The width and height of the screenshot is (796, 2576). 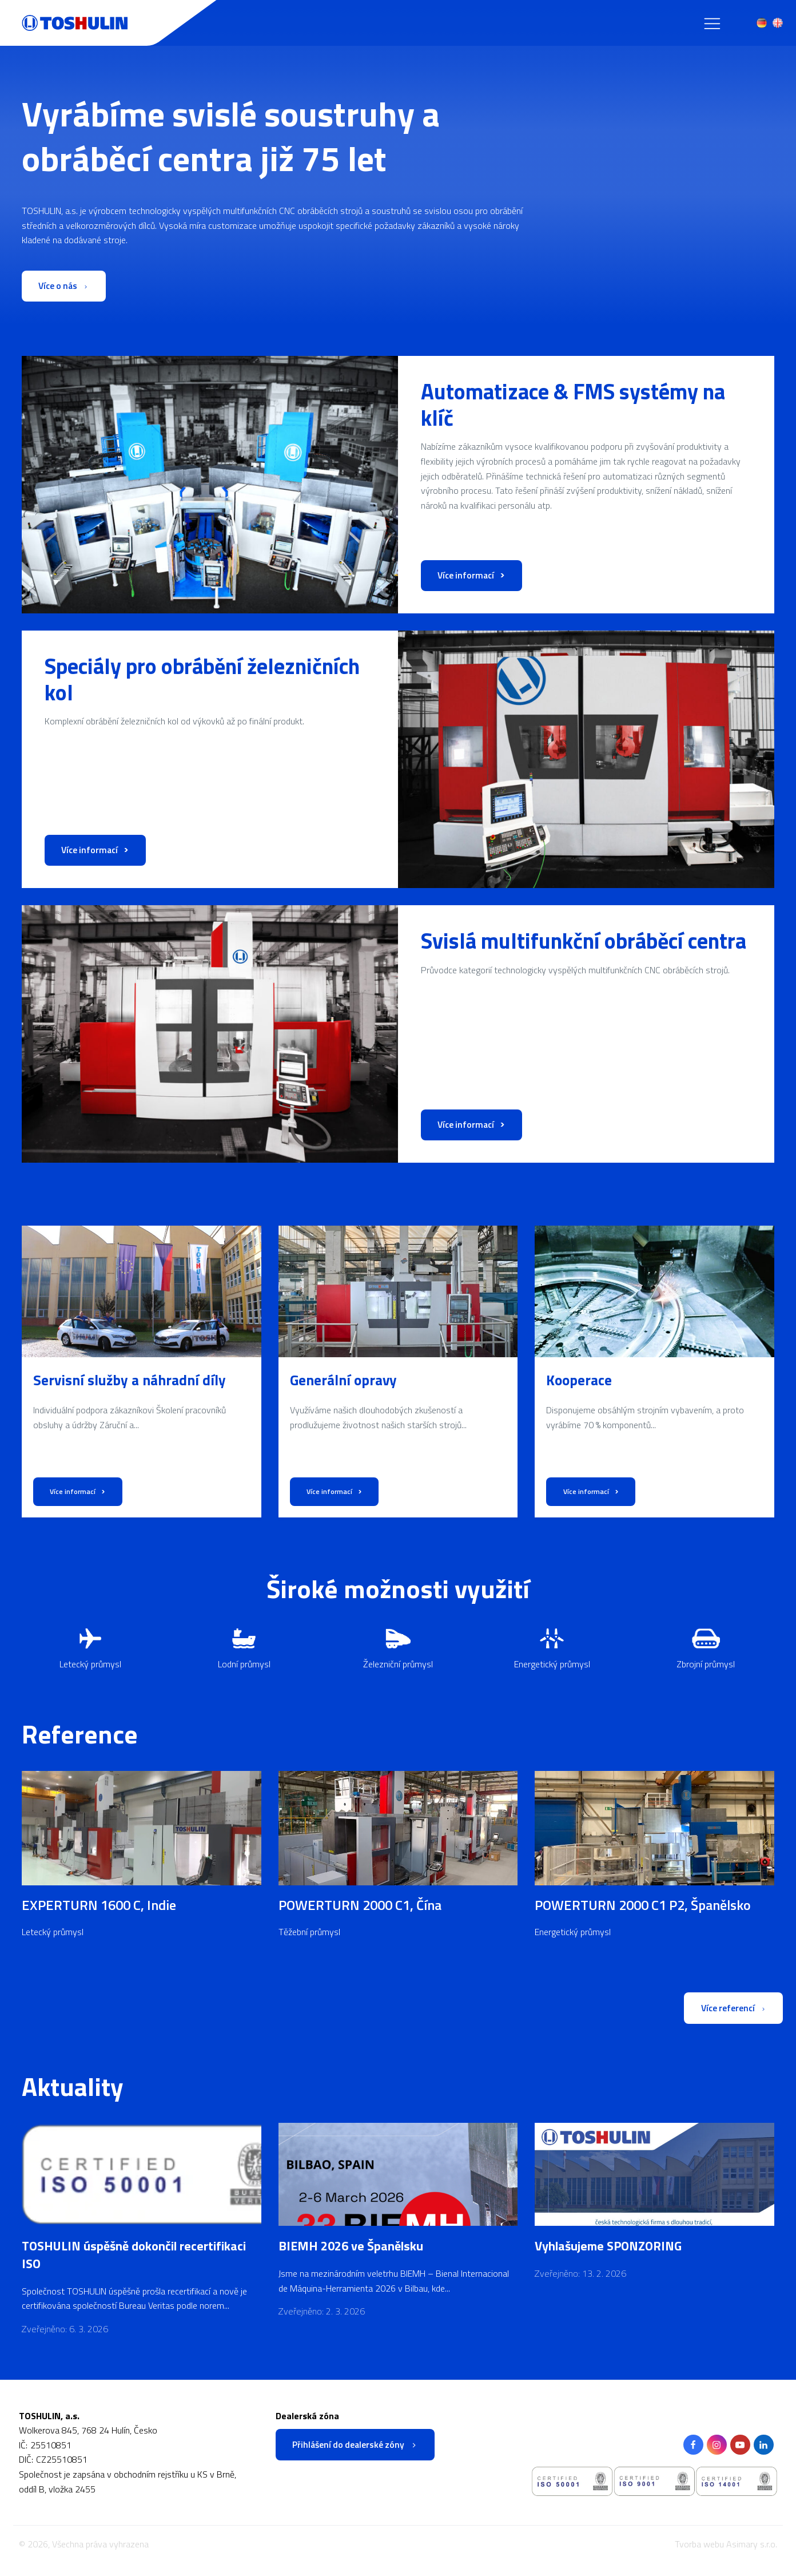 What do you see at coordinates (359, 1905) in the screenshot?
I see `POWERTURN 2000 C1, Čína` at bounding box center [359, 1905].